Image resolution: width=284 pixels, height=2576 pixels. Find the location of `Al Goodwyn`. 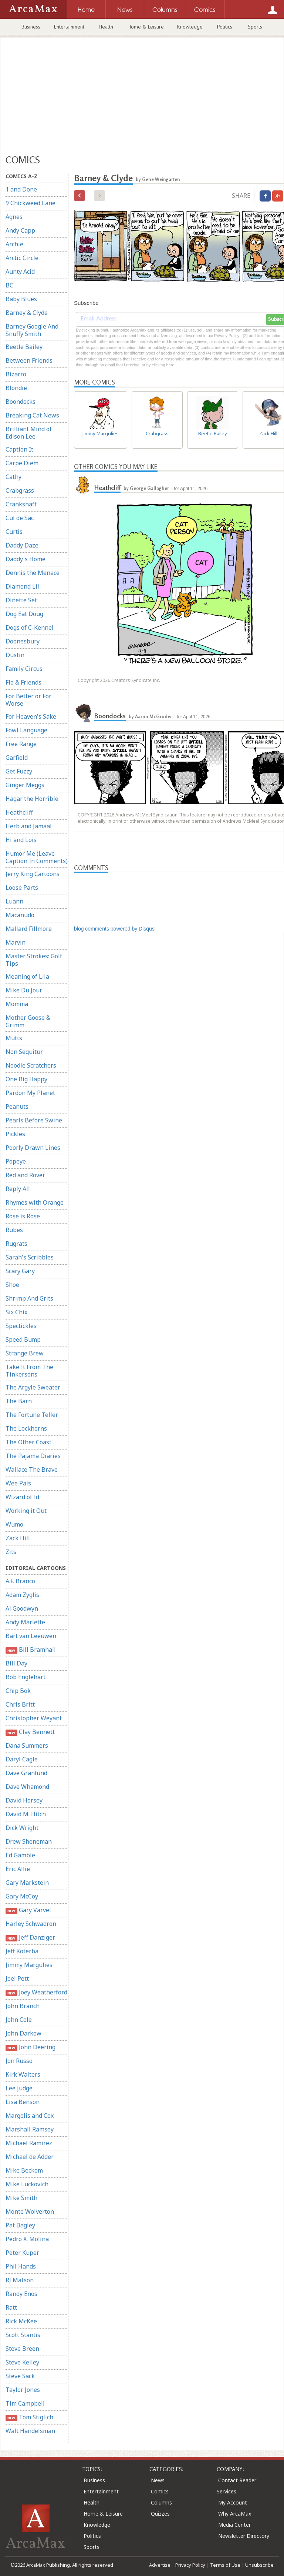

Al Goodwyn is located at coordinates (22, 1608).